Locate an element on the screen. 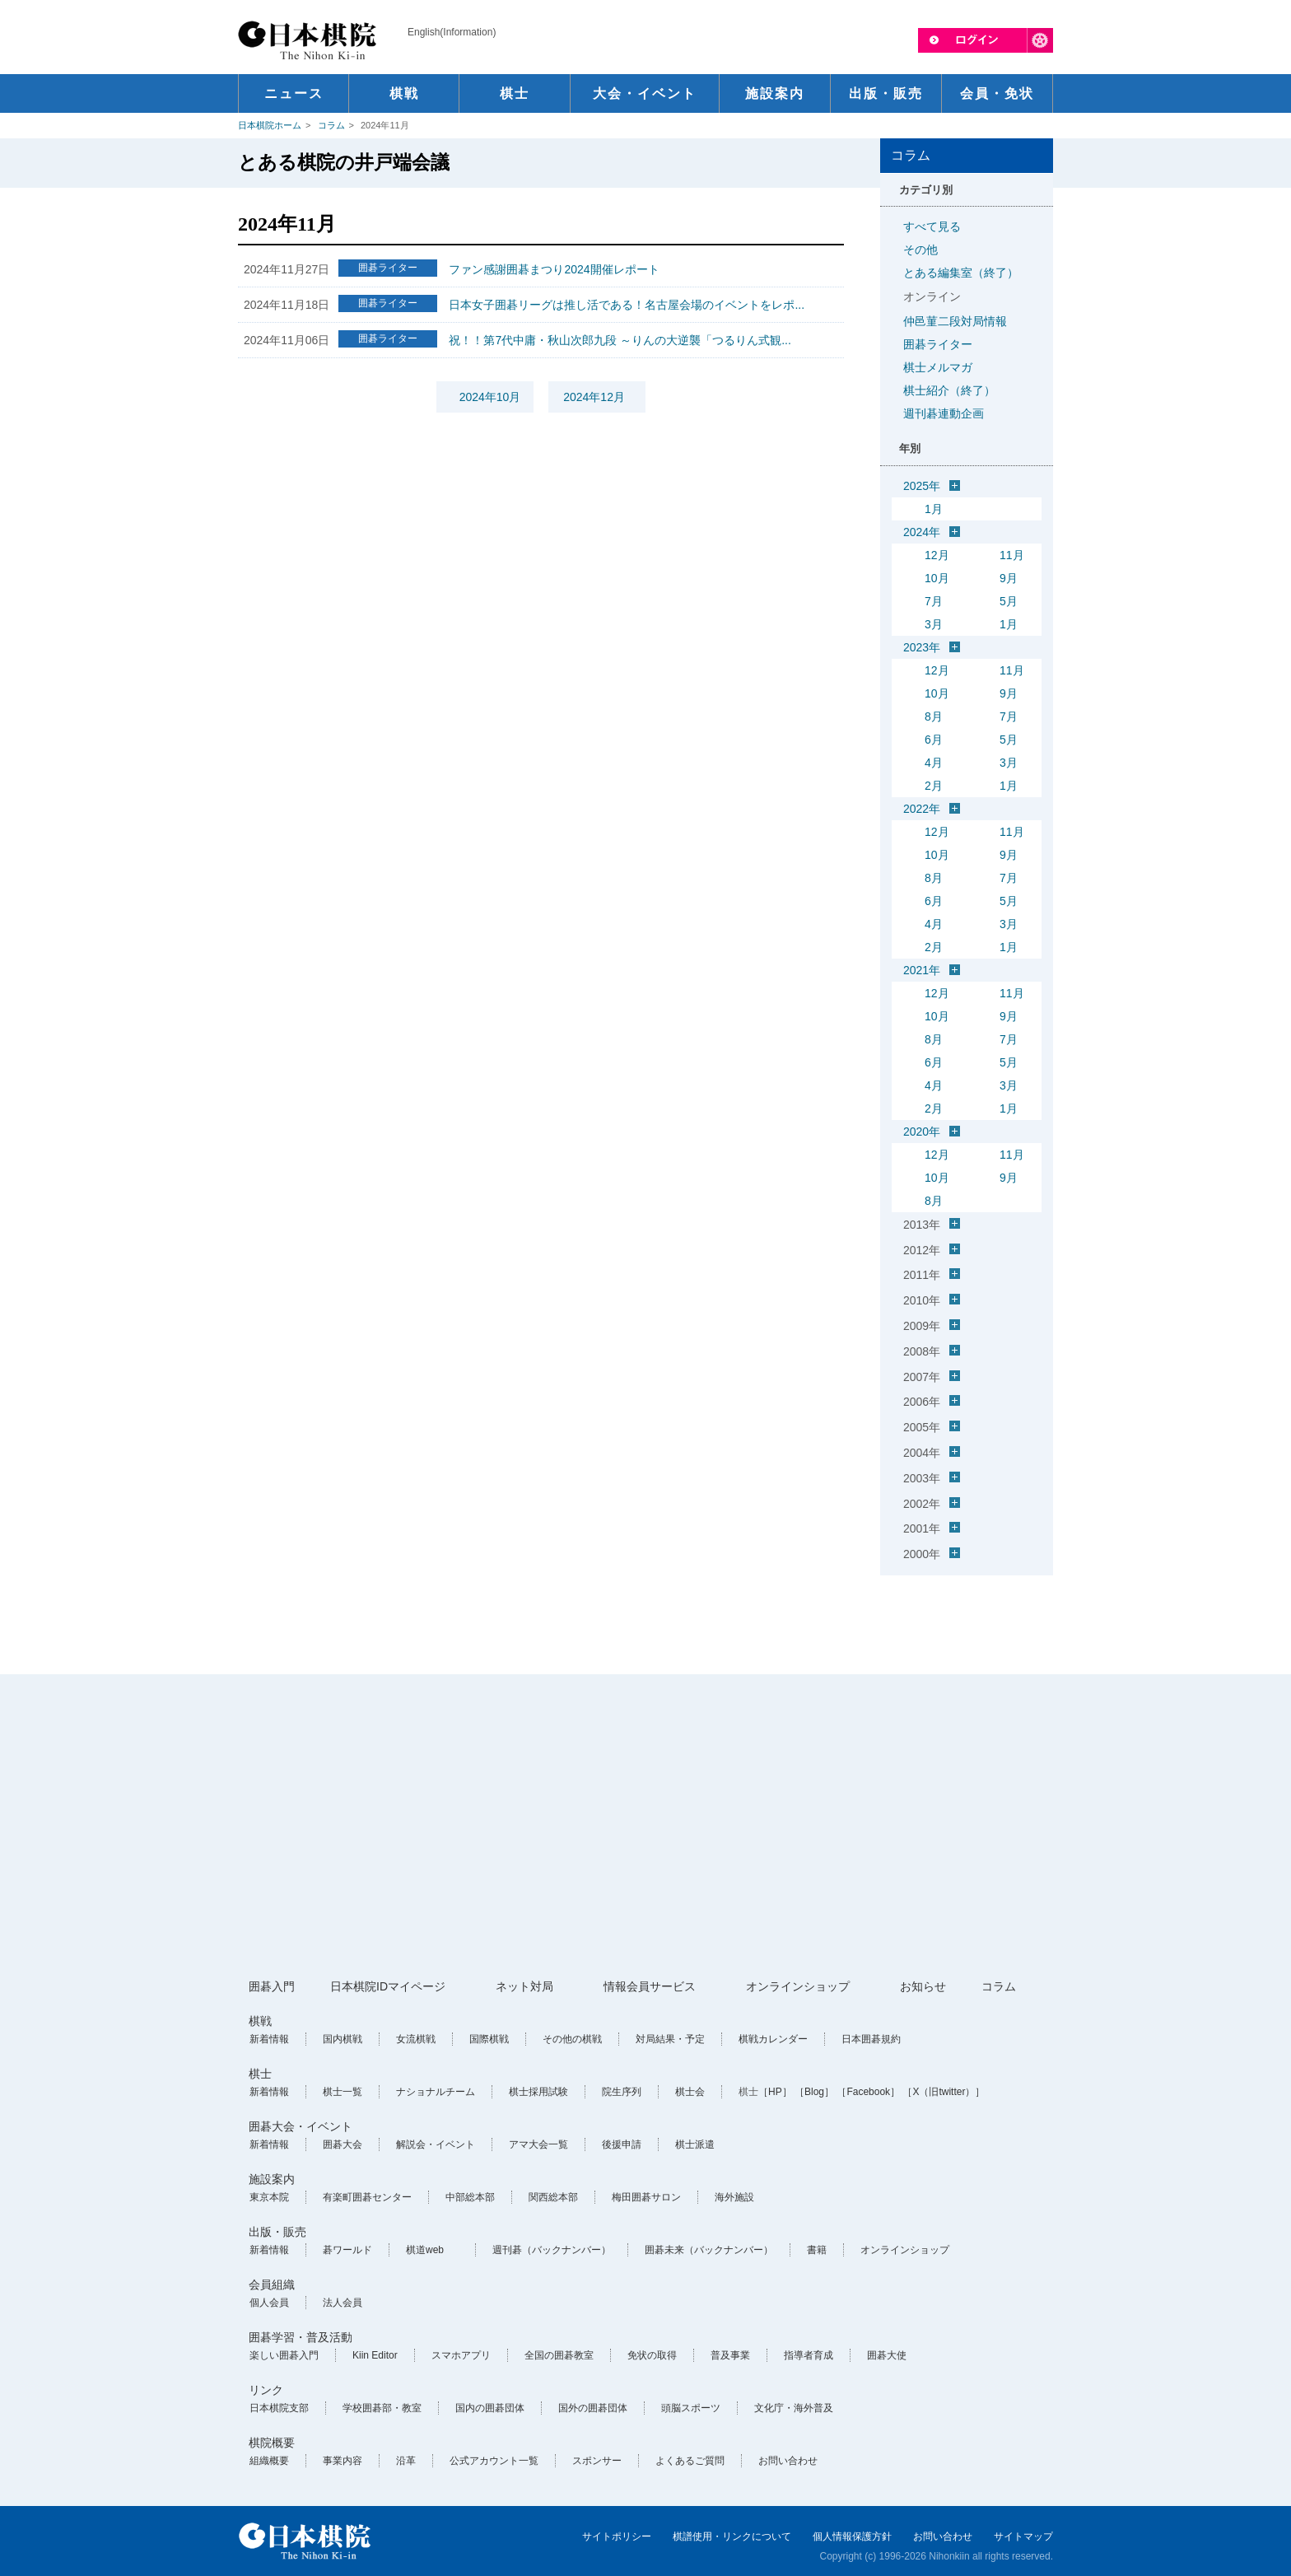 This screenshot has width=1291, height=2576. お問い合わせ is located at coordinates (788, 2460).